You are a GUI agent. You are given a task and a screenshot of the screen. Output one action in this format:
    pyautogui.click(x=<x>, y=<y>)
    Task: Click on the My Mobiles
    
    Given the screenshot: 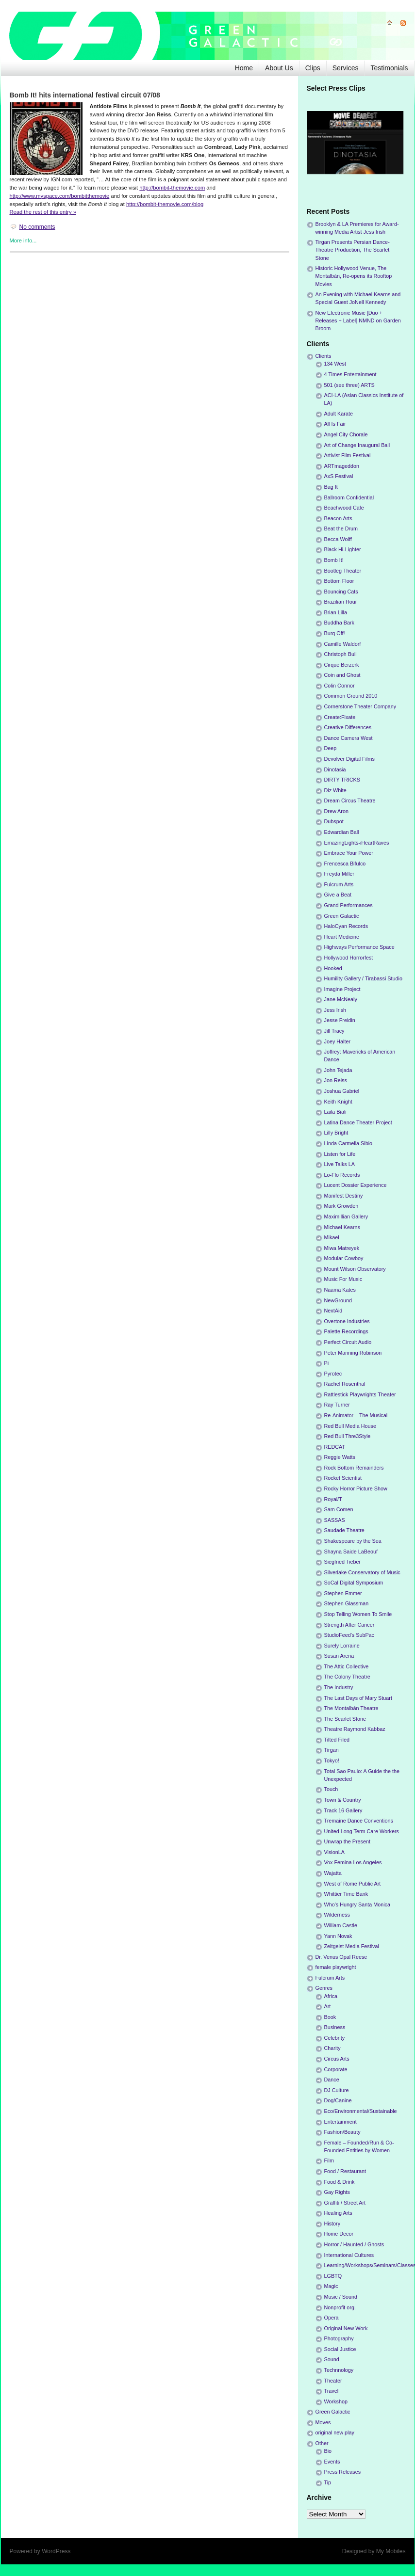 What is the action you would take?
    pyautogui.click(x=391, y=2551)
    